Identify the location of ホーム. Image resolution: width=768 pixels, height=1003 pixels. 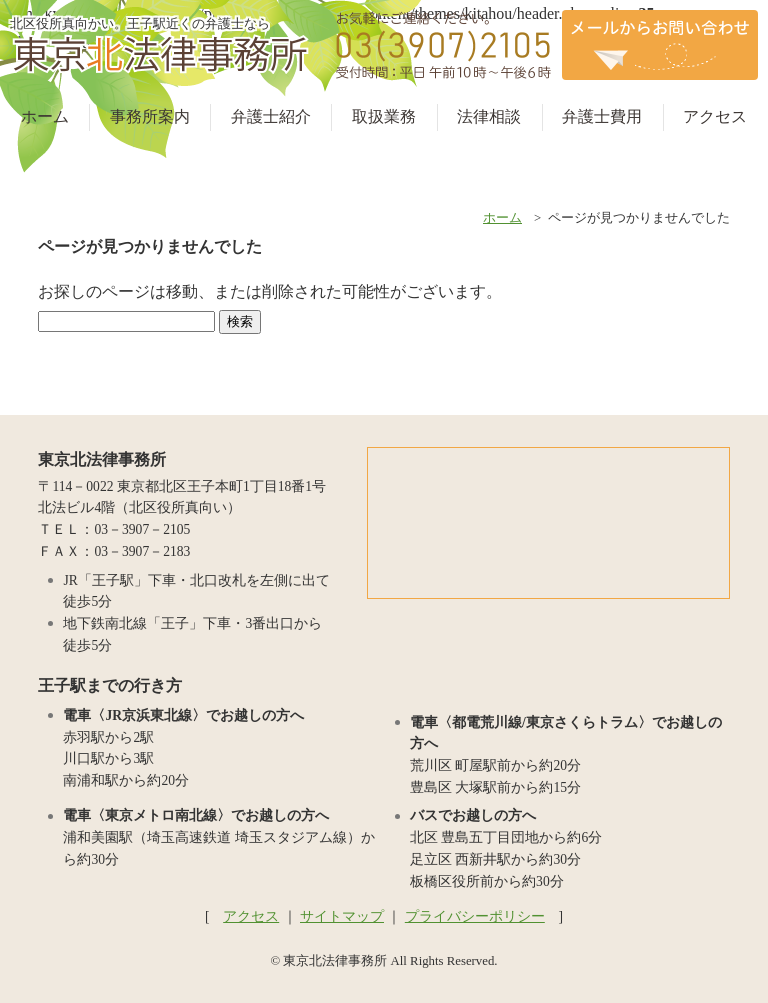
(45, 116).